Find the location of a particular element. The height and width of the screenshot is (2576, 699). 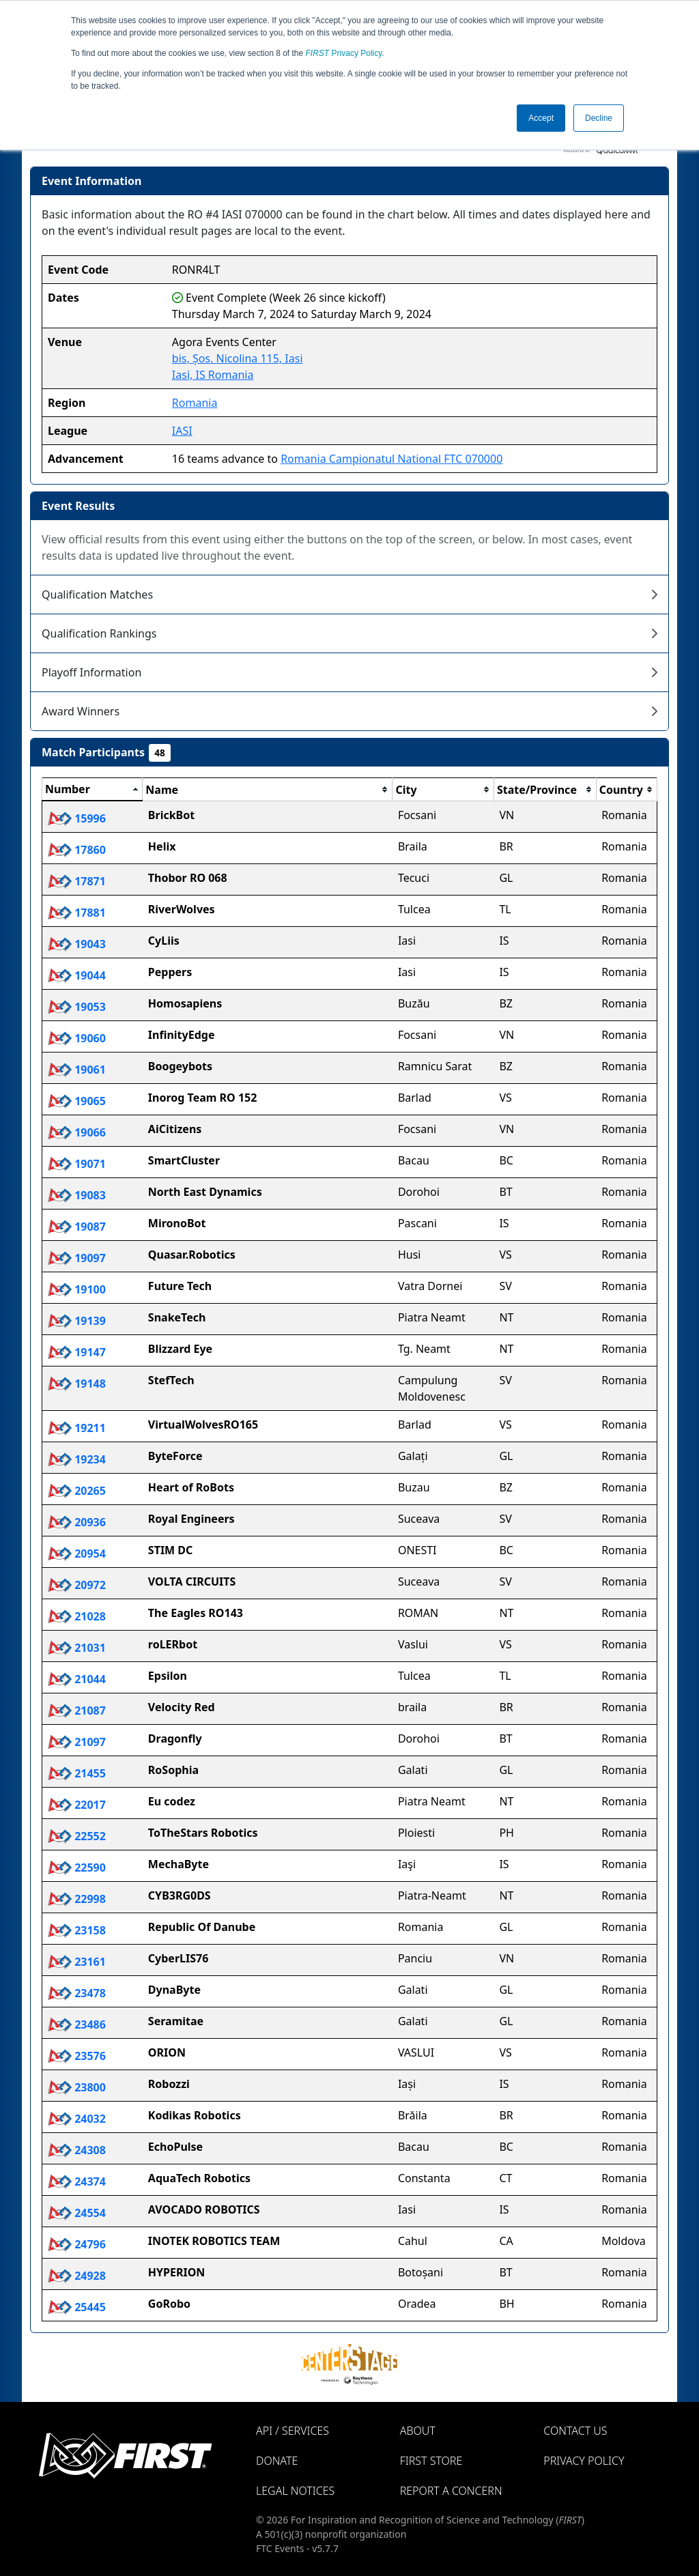

24032 is located at coordinates (77, 2118).